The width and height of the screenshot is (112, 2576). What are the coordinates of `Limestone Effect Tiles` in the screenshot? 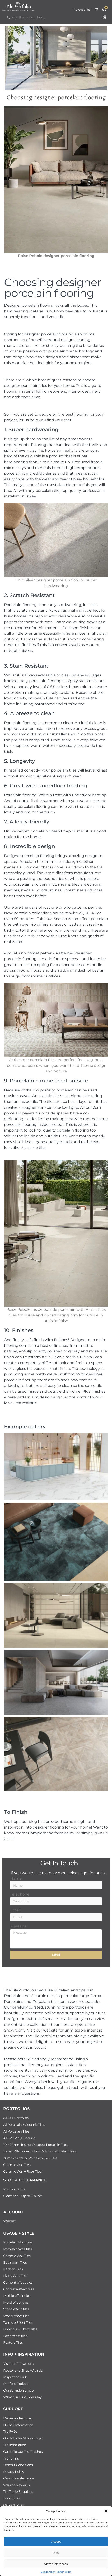 It's located at (20, 2336).